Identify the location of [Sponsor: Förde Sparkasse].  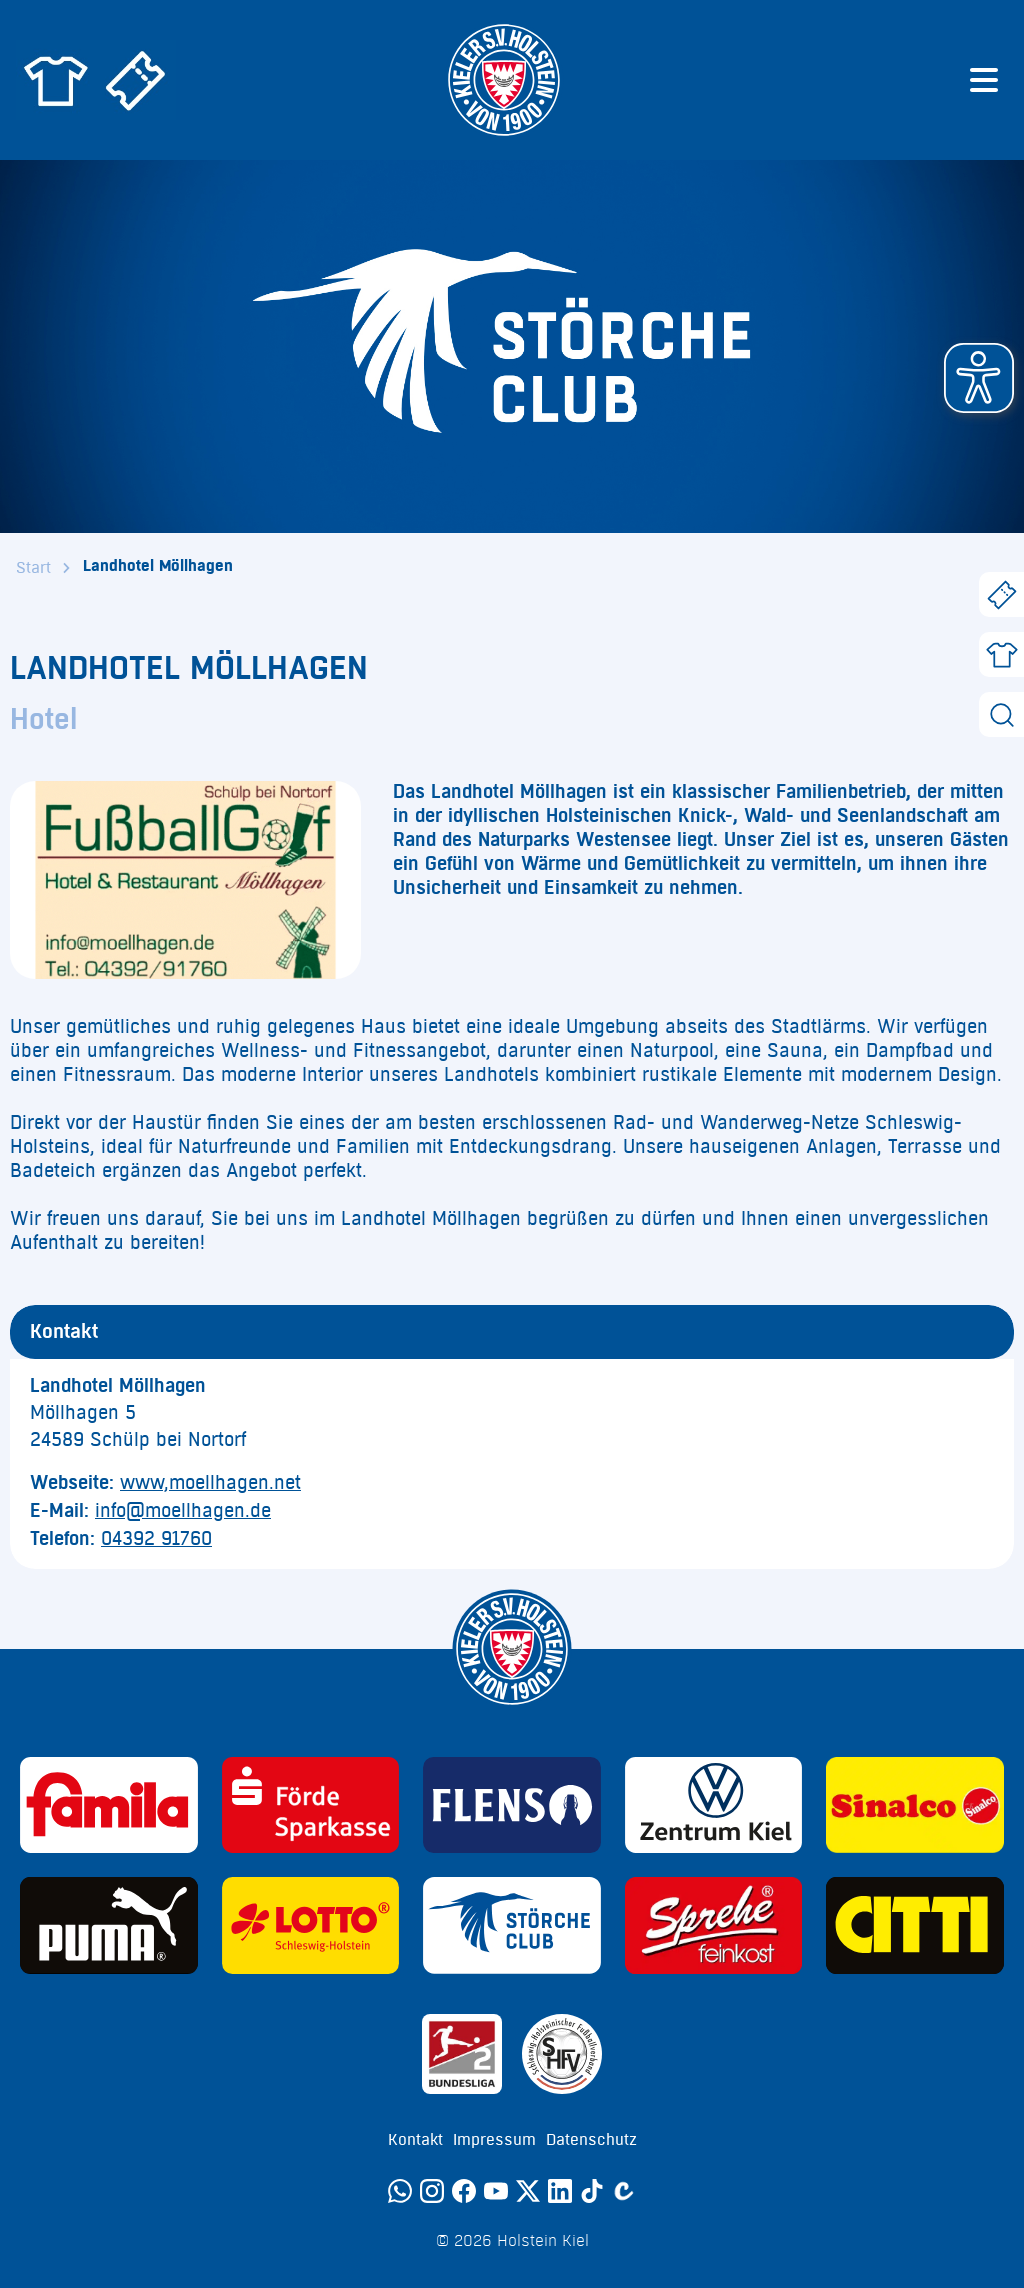
(311, 1805).